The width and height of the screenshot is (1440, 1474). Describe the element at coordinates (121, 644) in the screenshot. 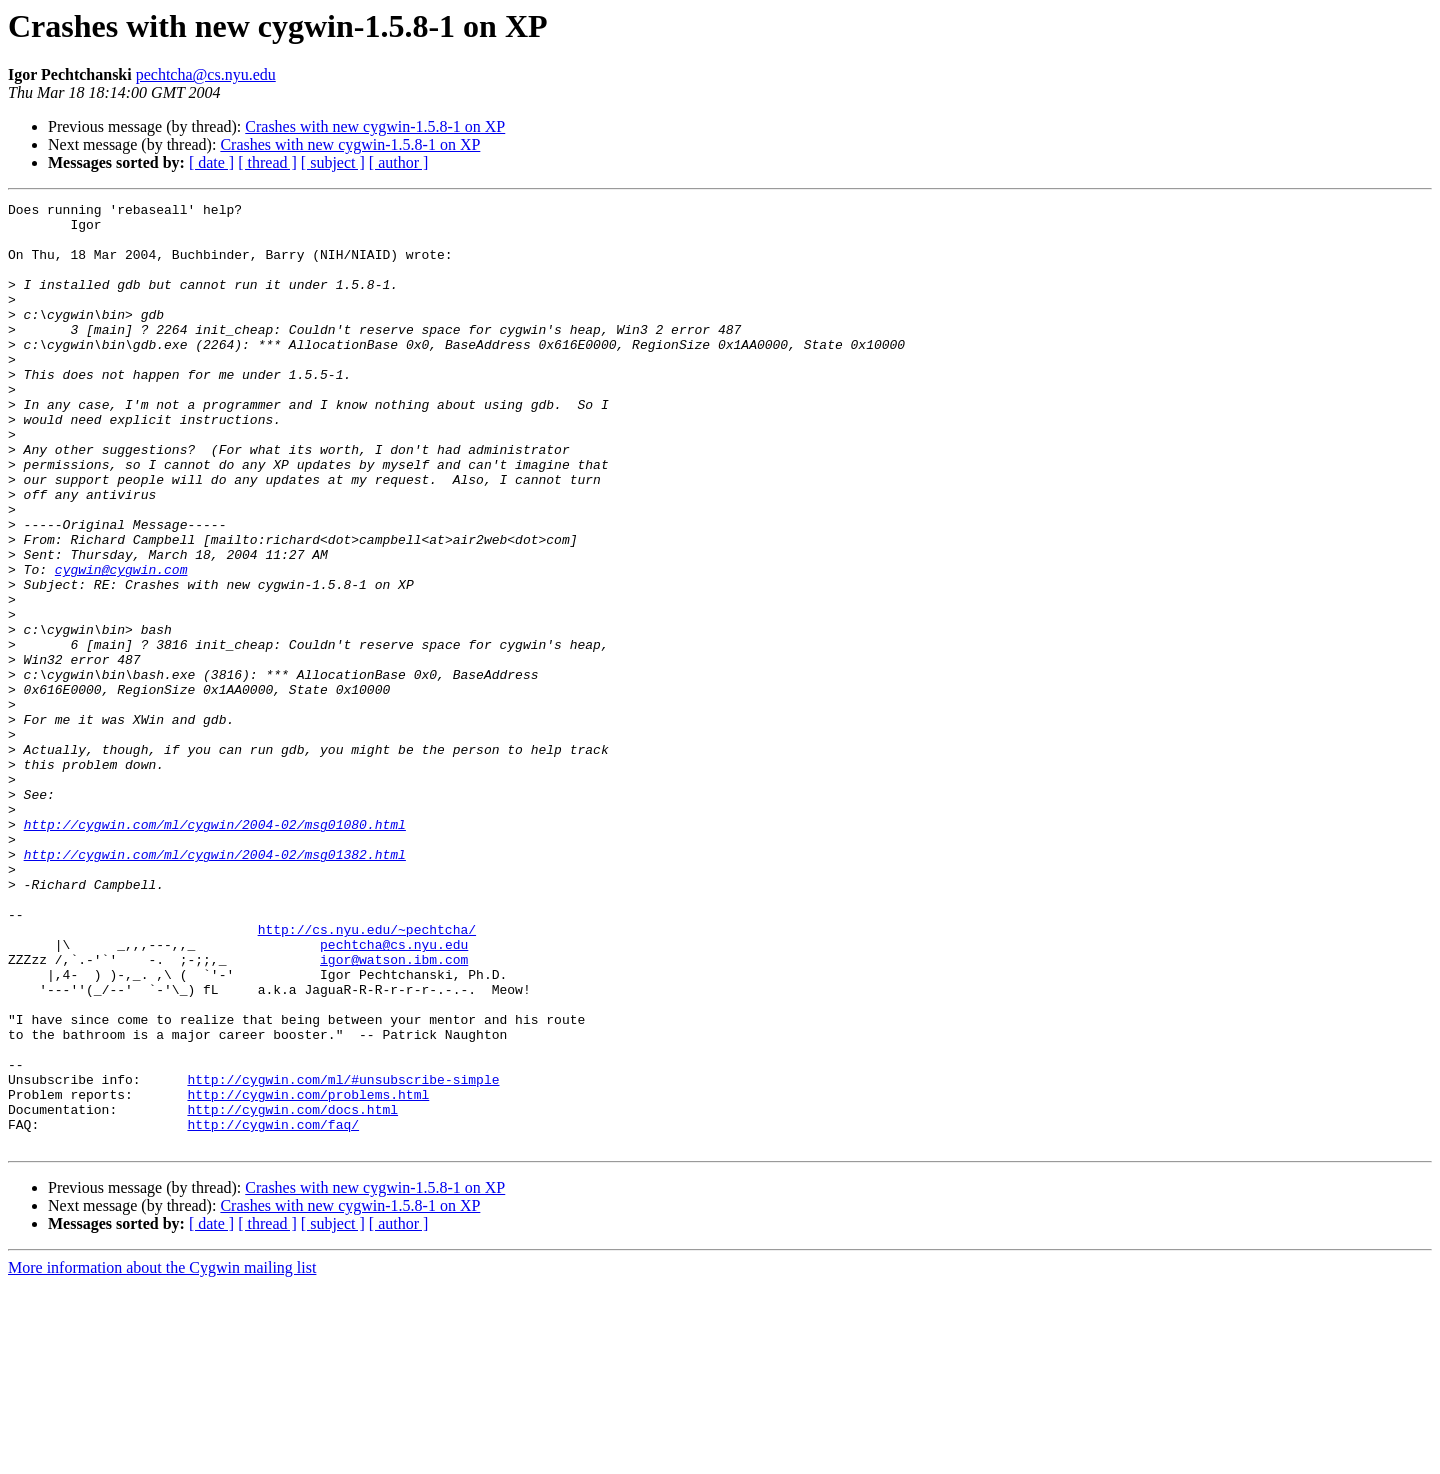

I see `cygwin@cygwin.com` at that location.